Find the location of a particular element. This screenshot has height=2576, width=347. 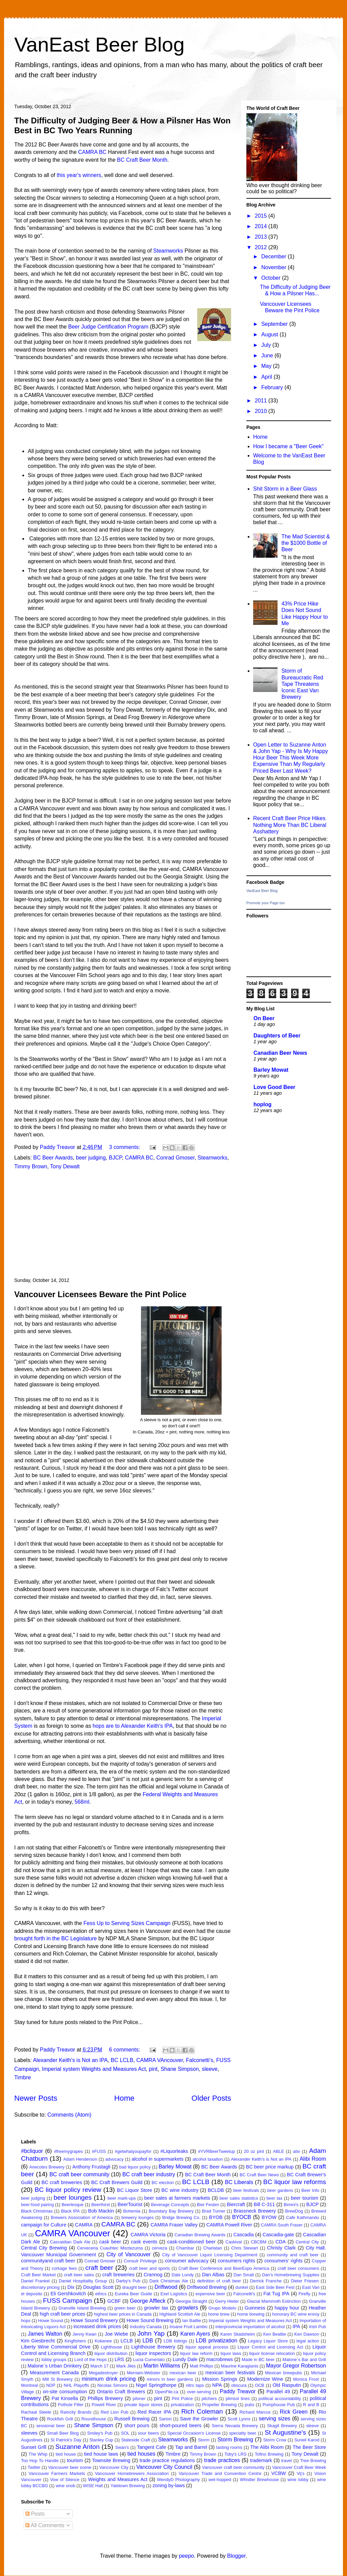

Glacial Mammoth Extinction is located at coordinates (274, 2301).